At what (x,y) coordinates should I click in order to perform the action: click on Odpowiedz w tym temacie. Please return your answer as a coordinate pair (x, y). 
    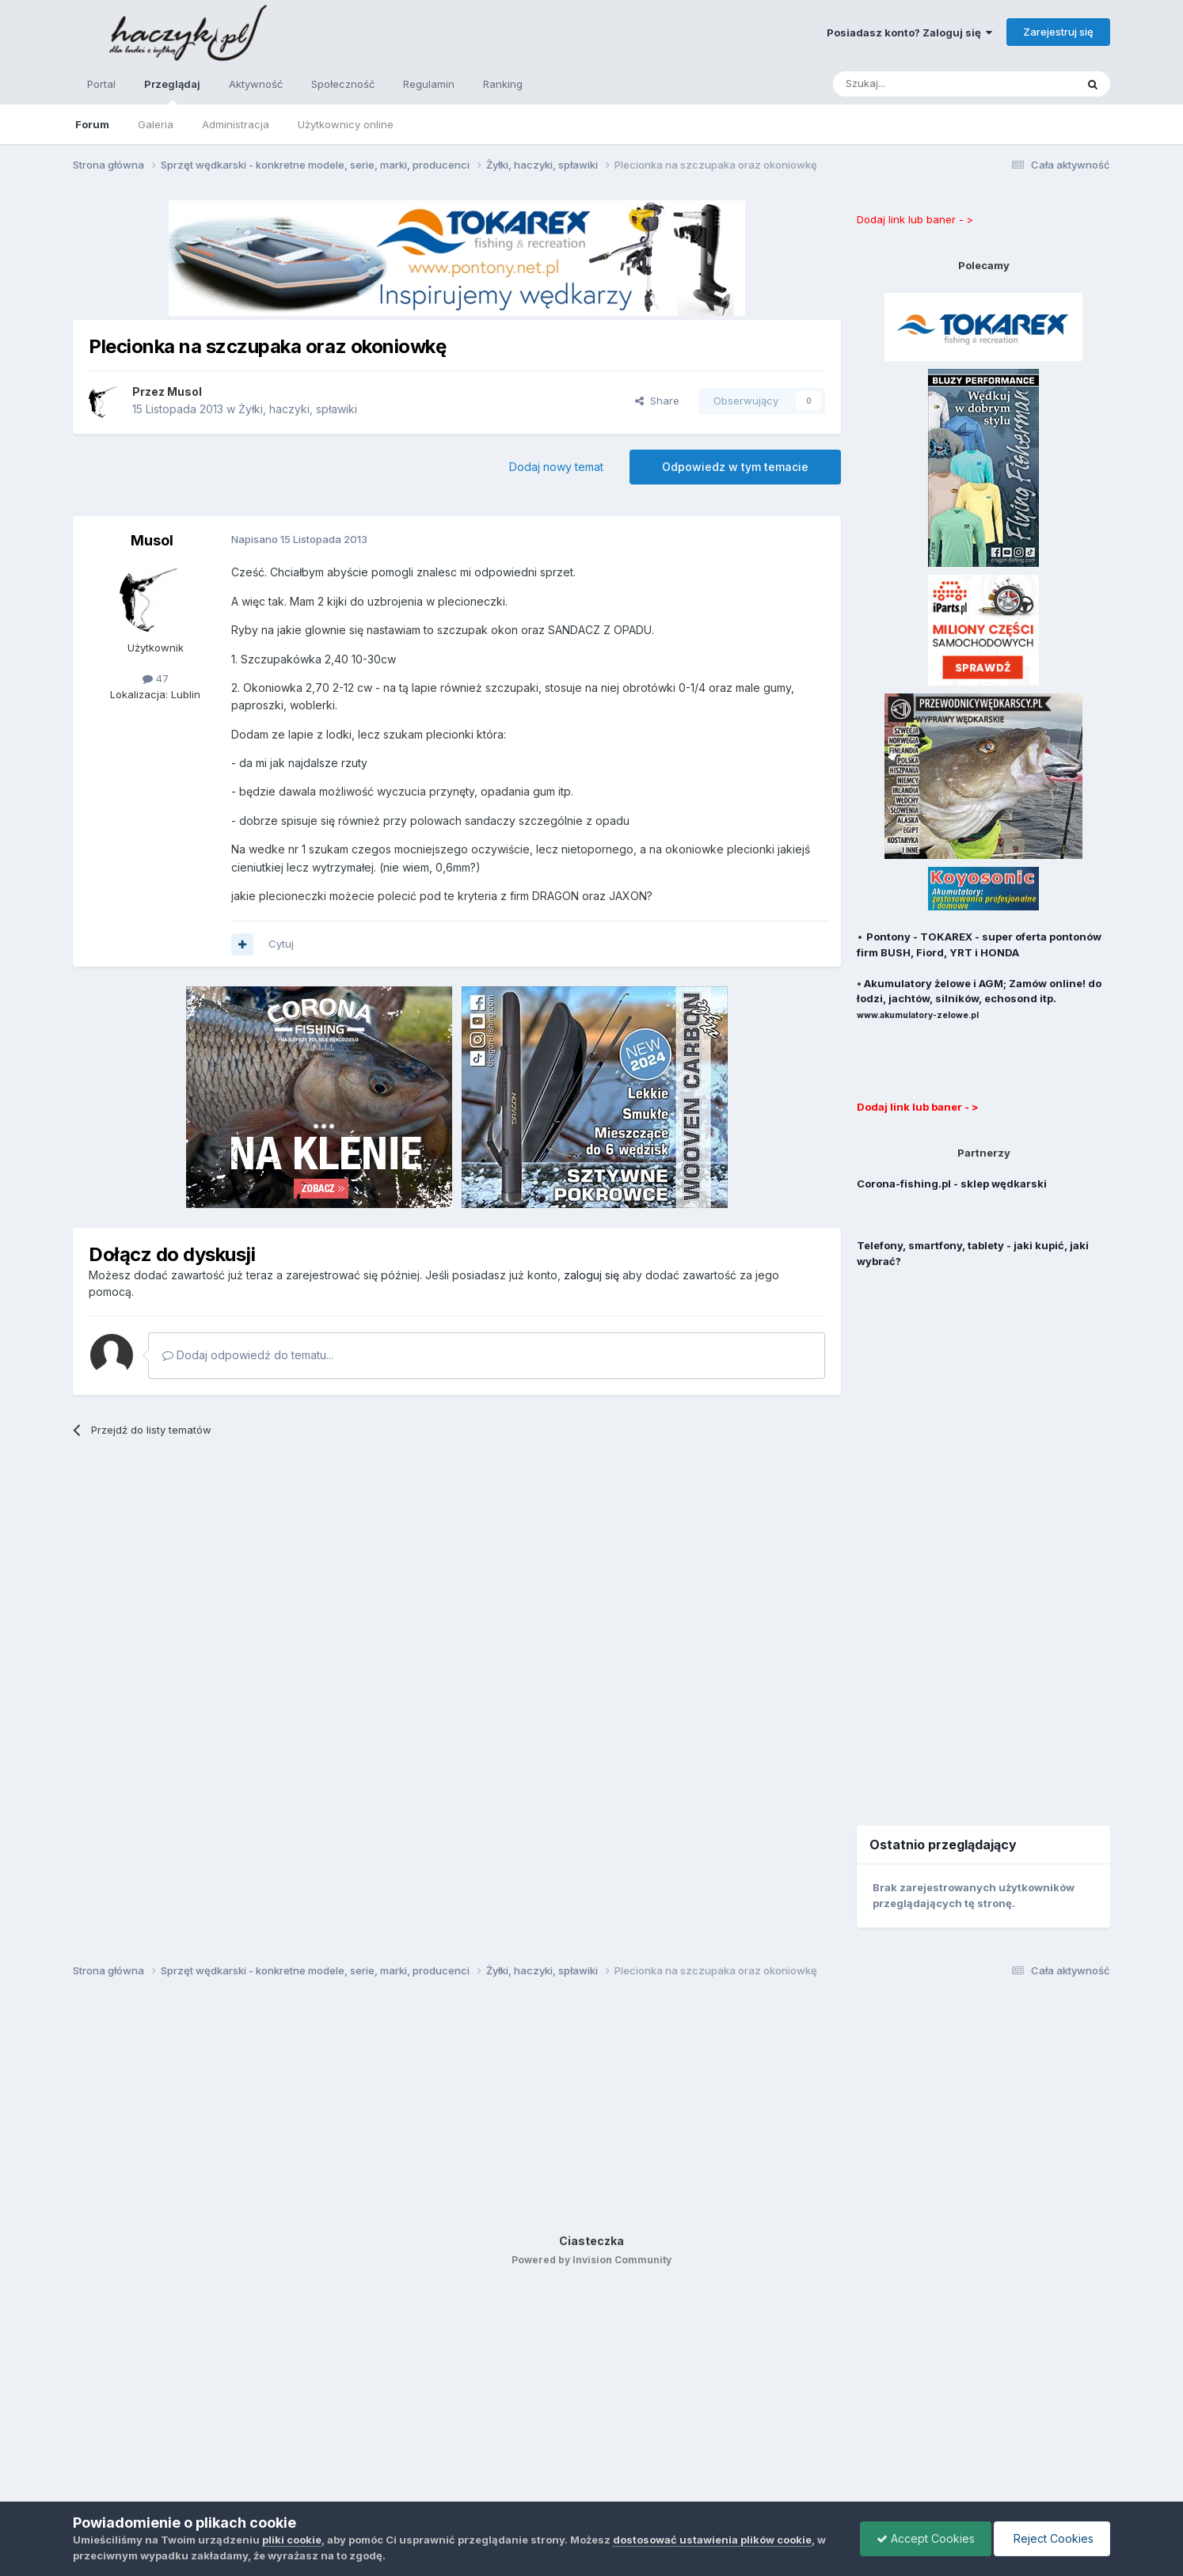
    Looking at the image, I should click on (735, 466).